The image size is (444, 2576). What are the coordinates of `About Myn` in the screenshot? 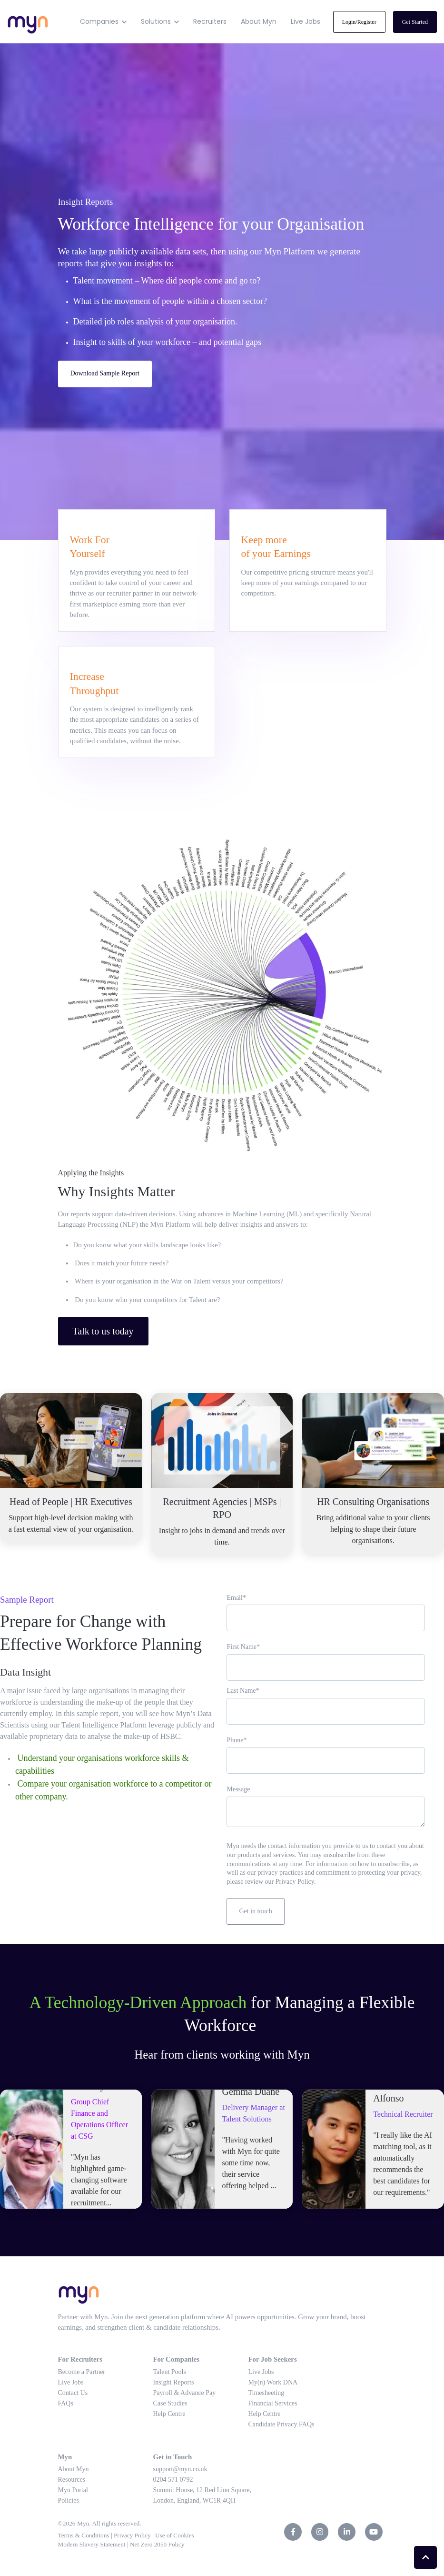 It's located at (258, 21).